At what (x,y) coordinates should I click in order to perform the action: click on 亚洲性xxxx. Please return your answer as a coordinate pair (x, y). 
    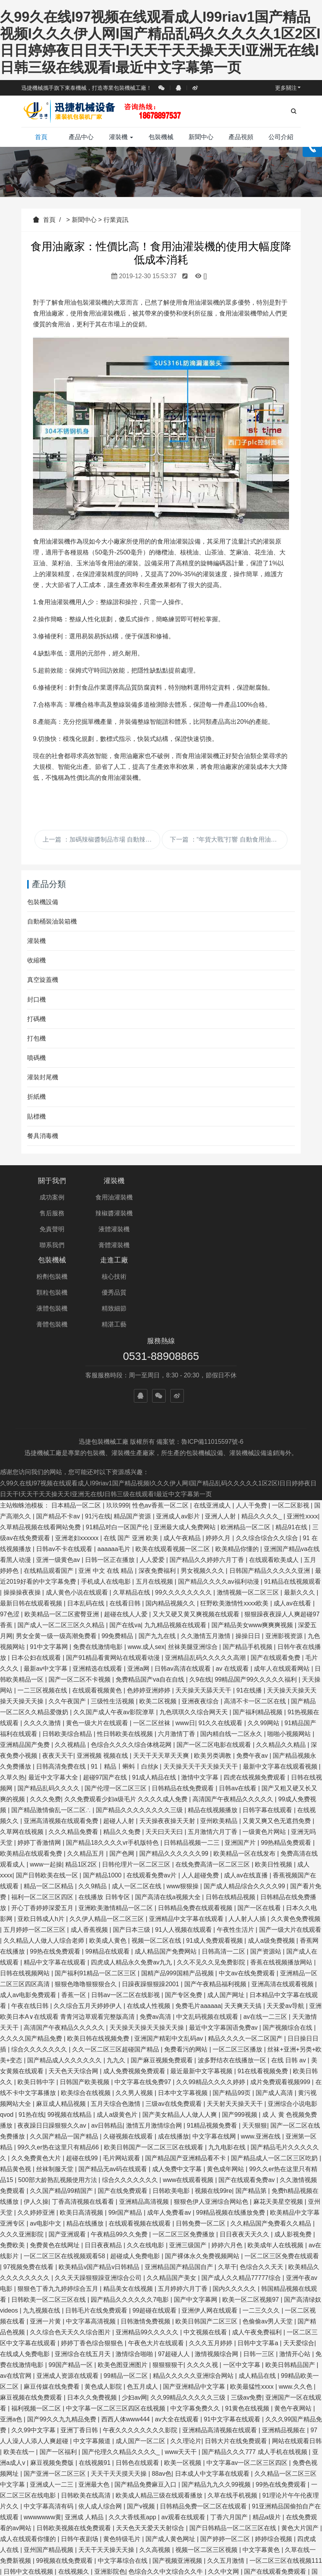
    Looking at the image, I should click on (302, 1428).